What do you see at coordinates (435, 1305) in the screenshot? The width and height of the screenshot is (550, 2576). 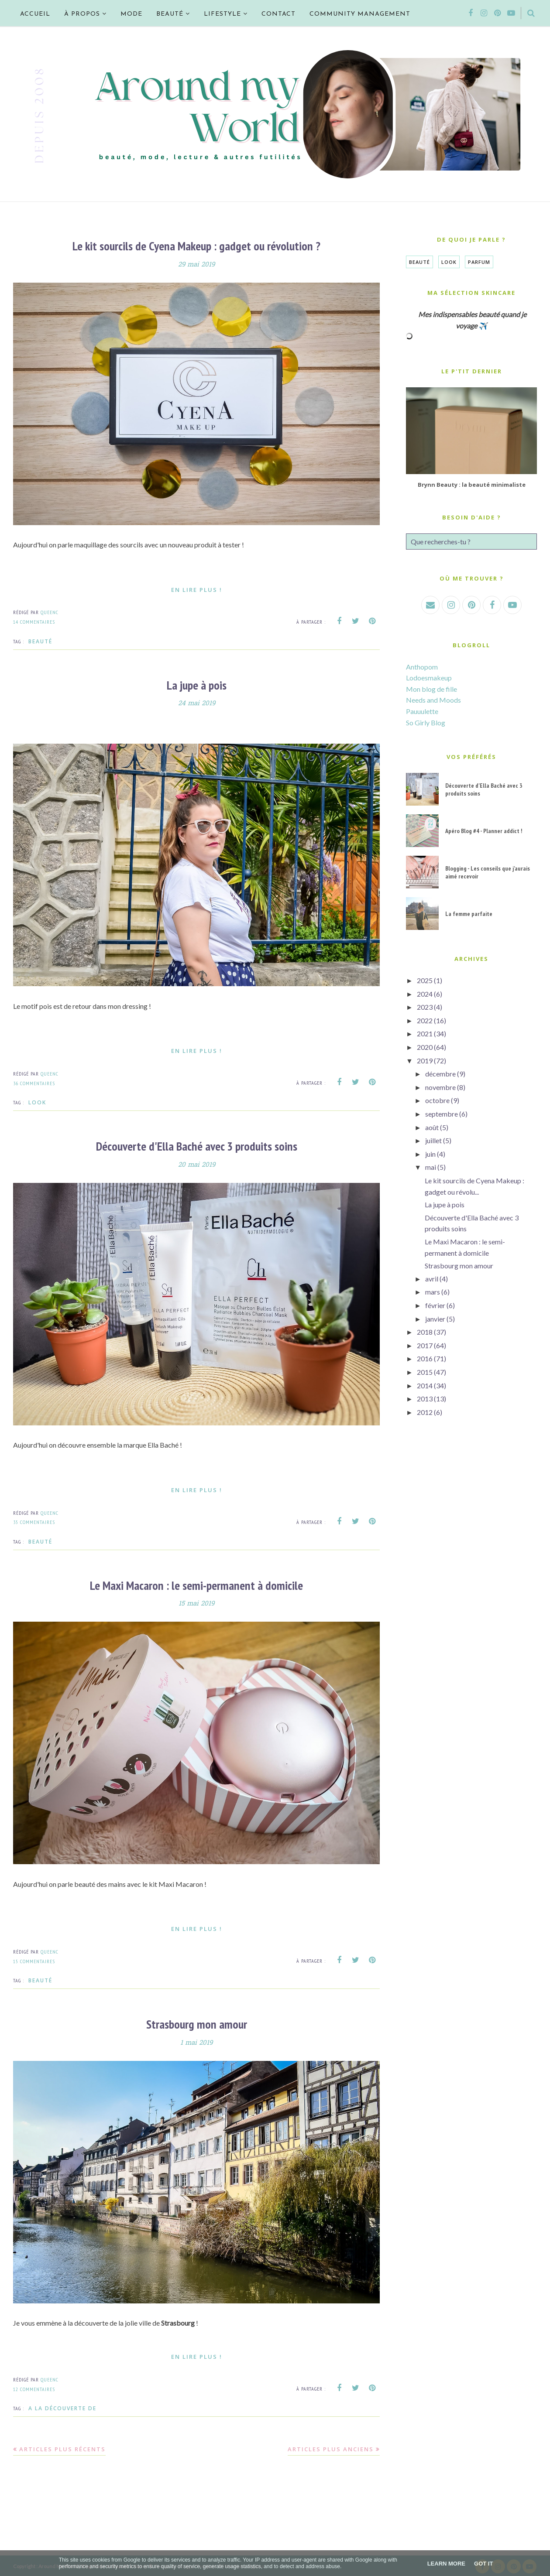 I see `février` at bounding box center [435, 1305].